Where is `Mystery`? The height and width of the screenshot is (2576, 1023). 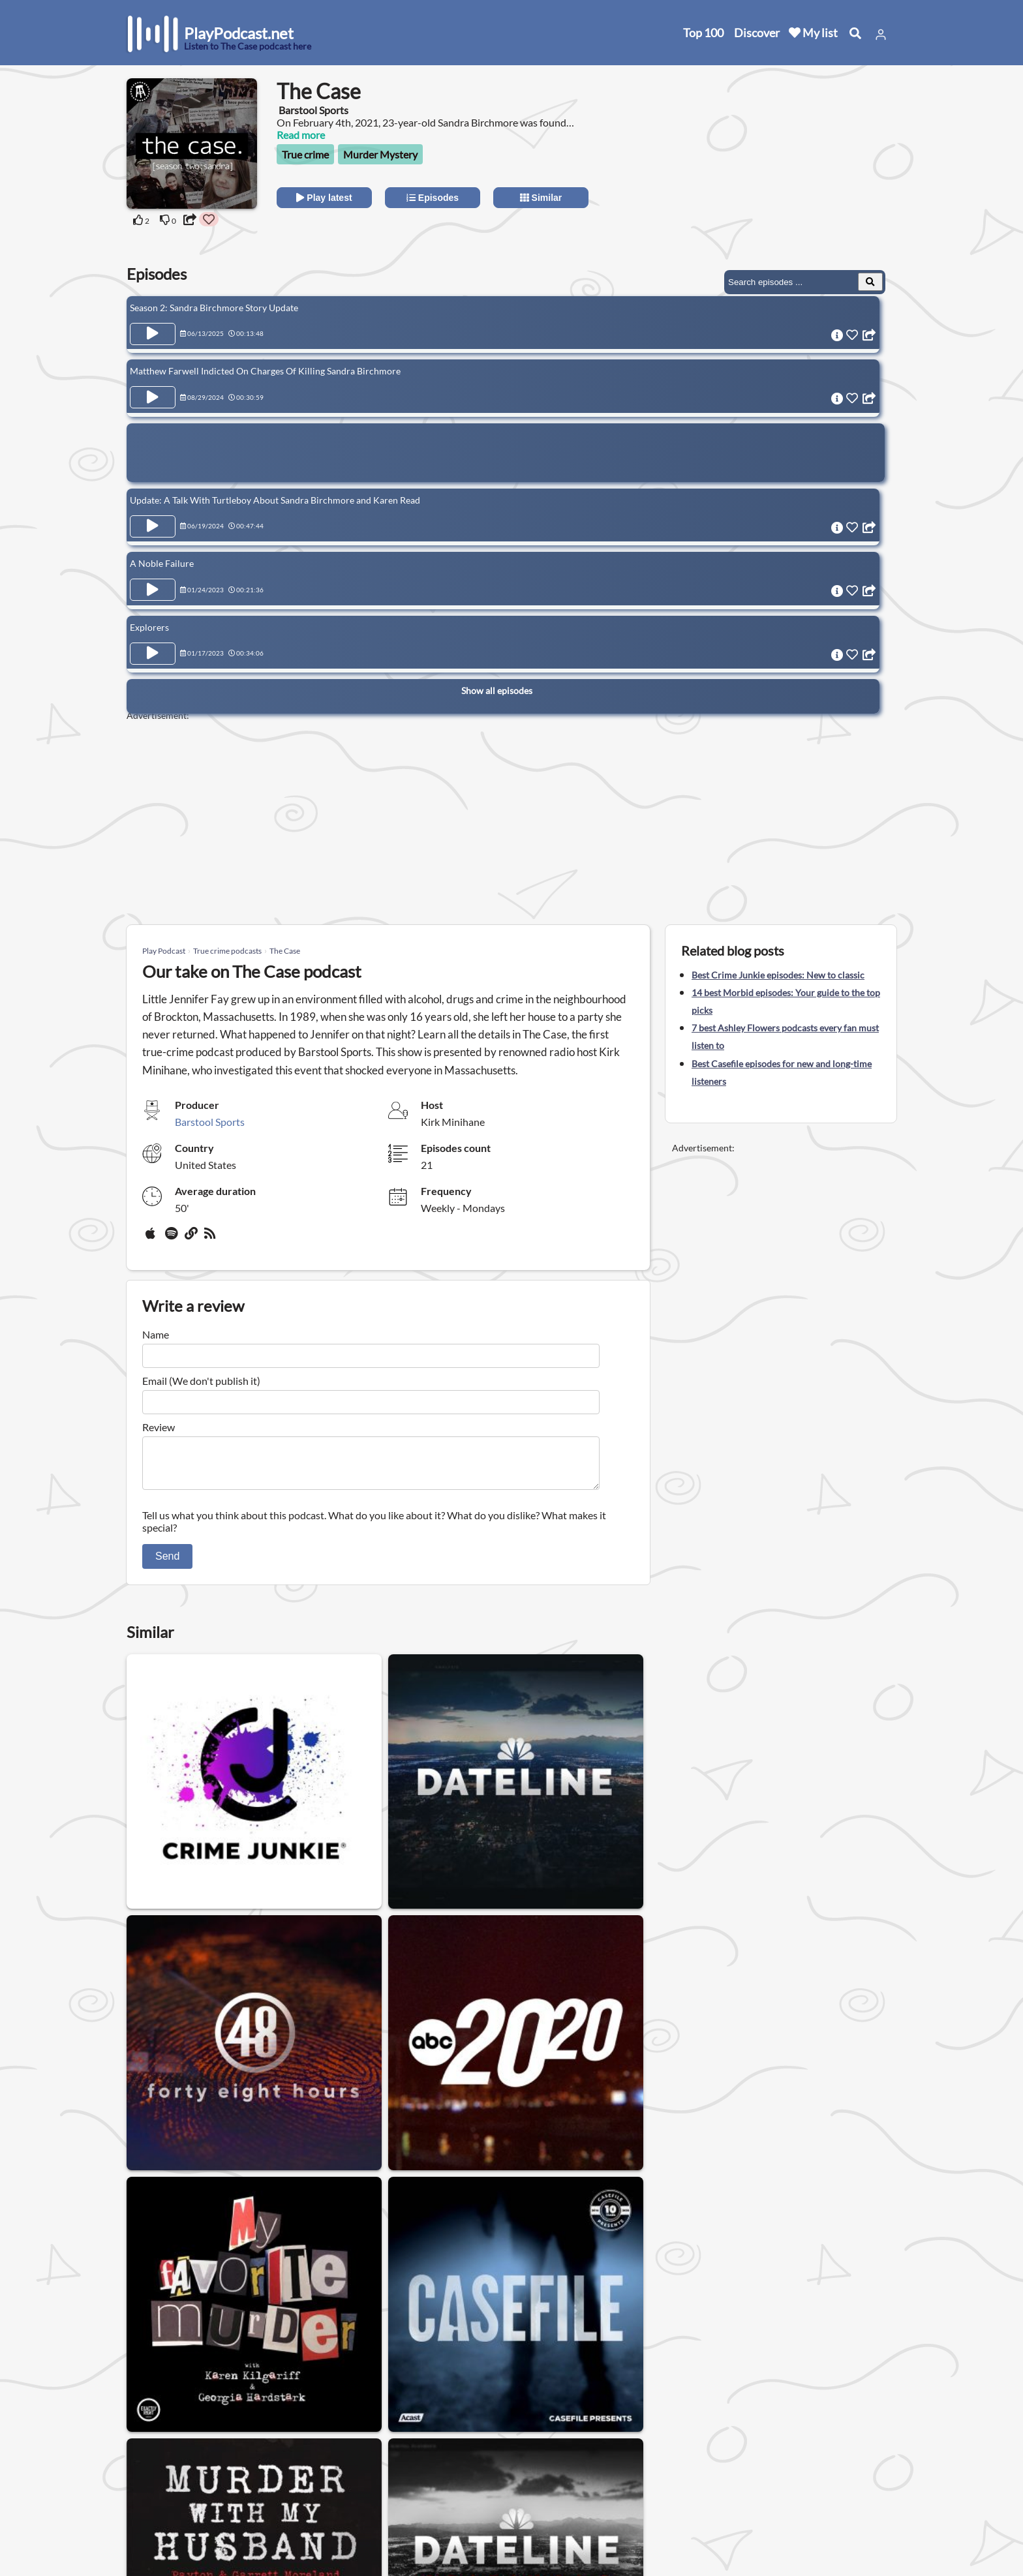
Mystery is located at coordinates (210, 2355).